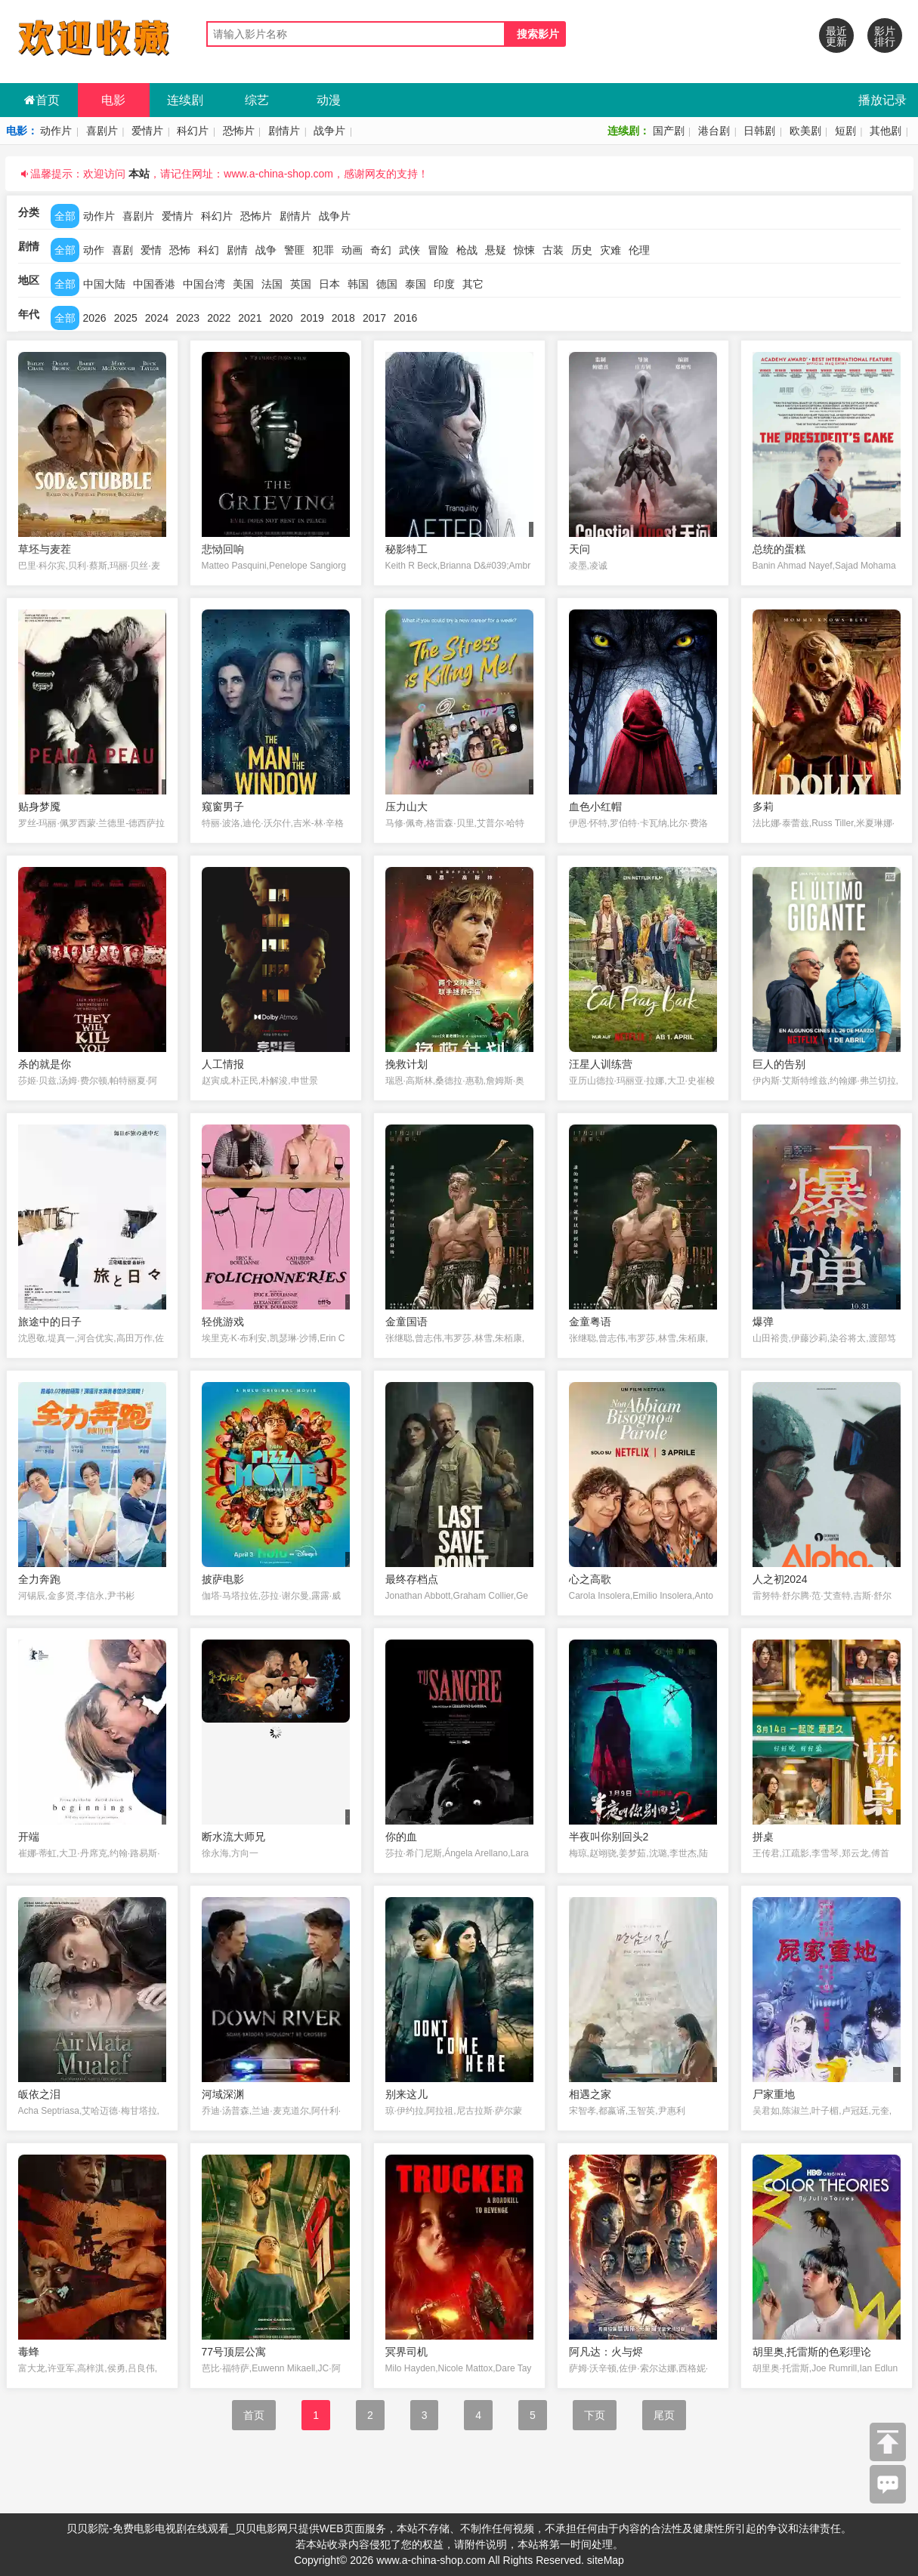  Describe the element at coordinates (845, 131) in the screenshot. I see `短剧` at that location.